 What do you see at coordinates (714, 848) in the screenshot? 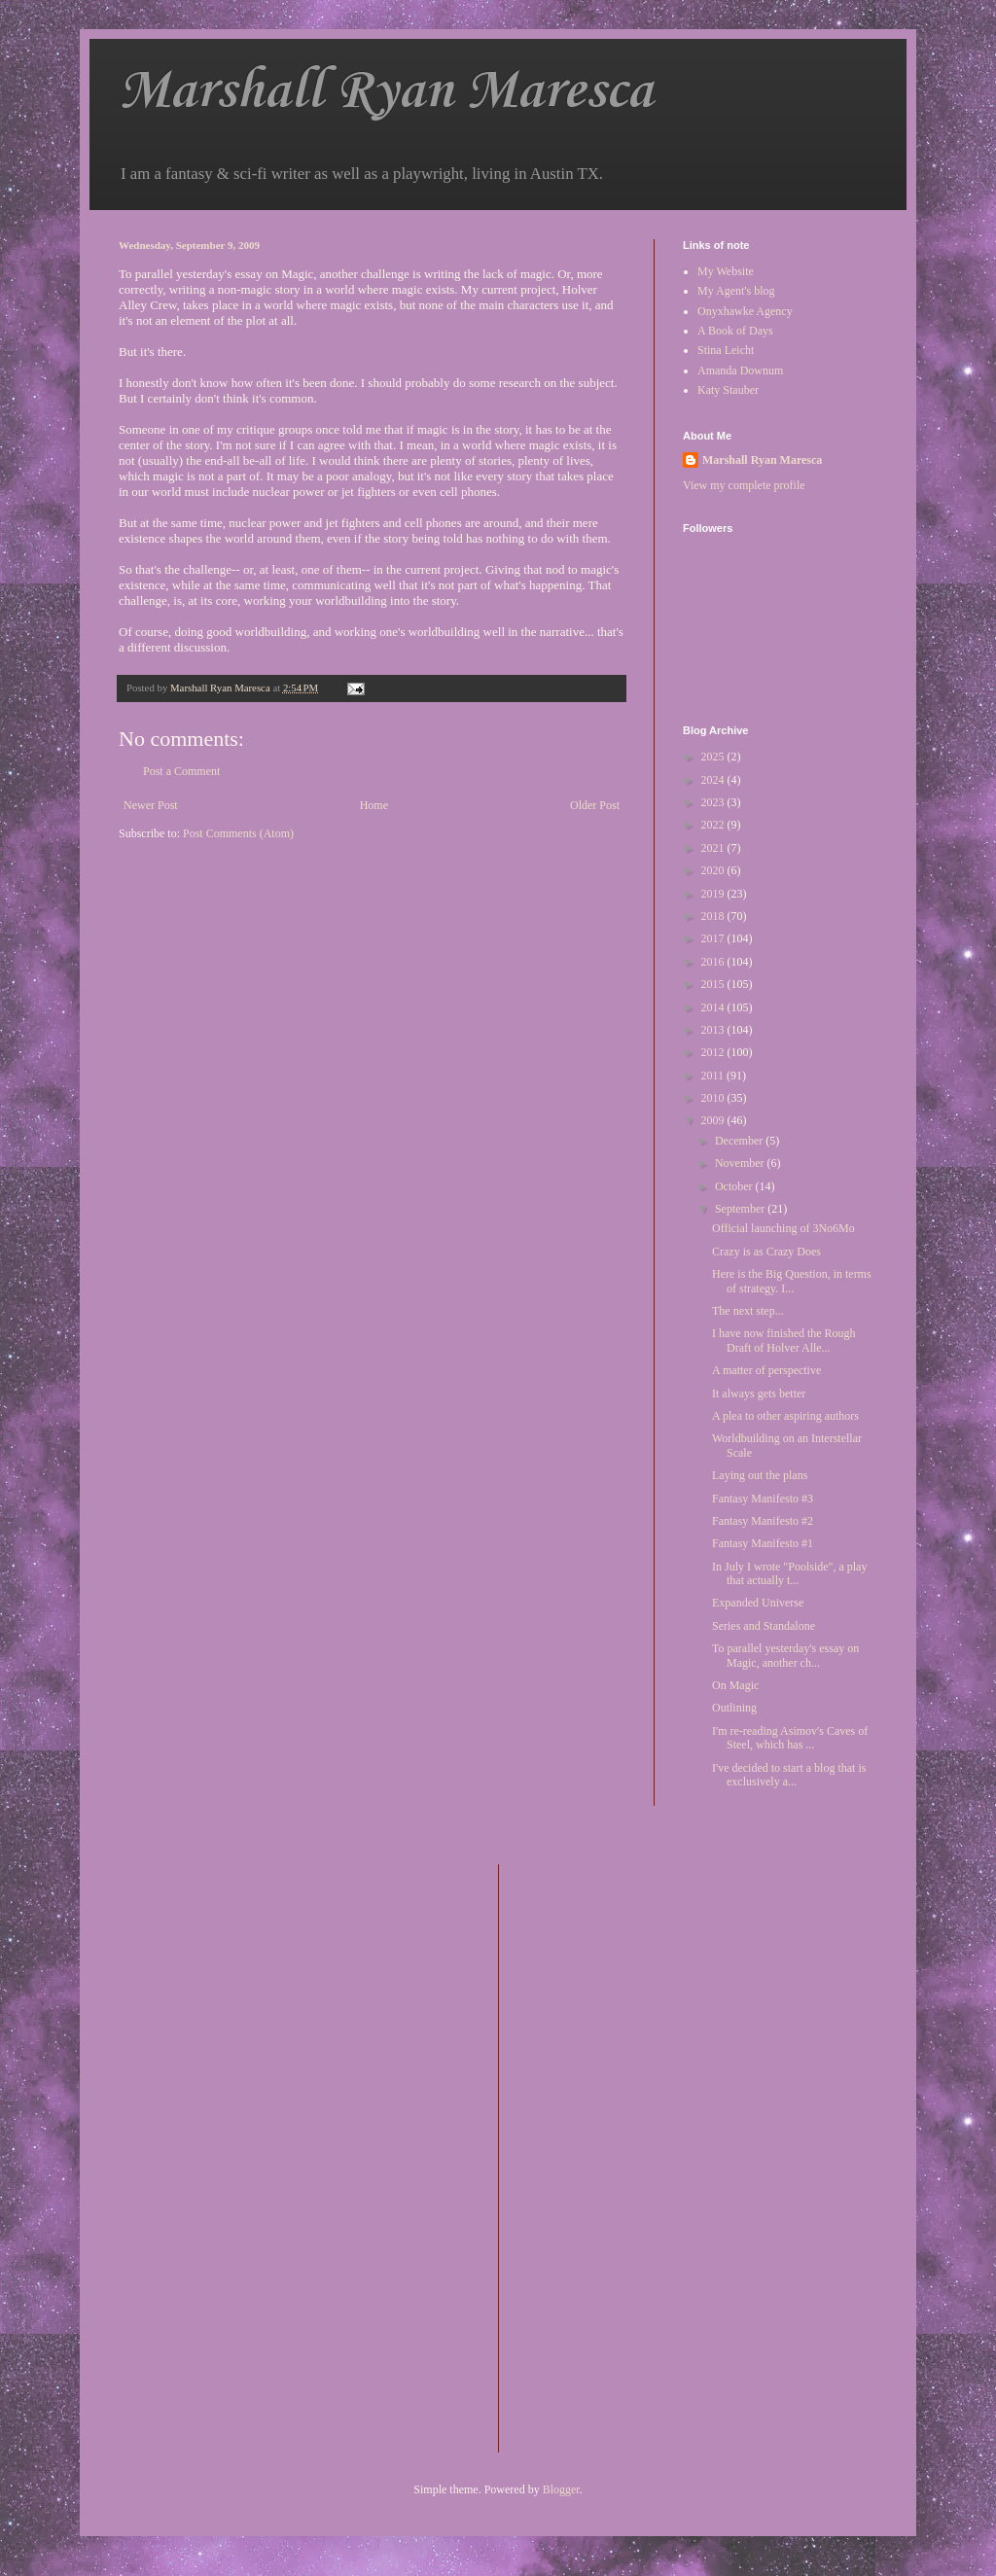
I see `2021` at bounding box center [714, 848].